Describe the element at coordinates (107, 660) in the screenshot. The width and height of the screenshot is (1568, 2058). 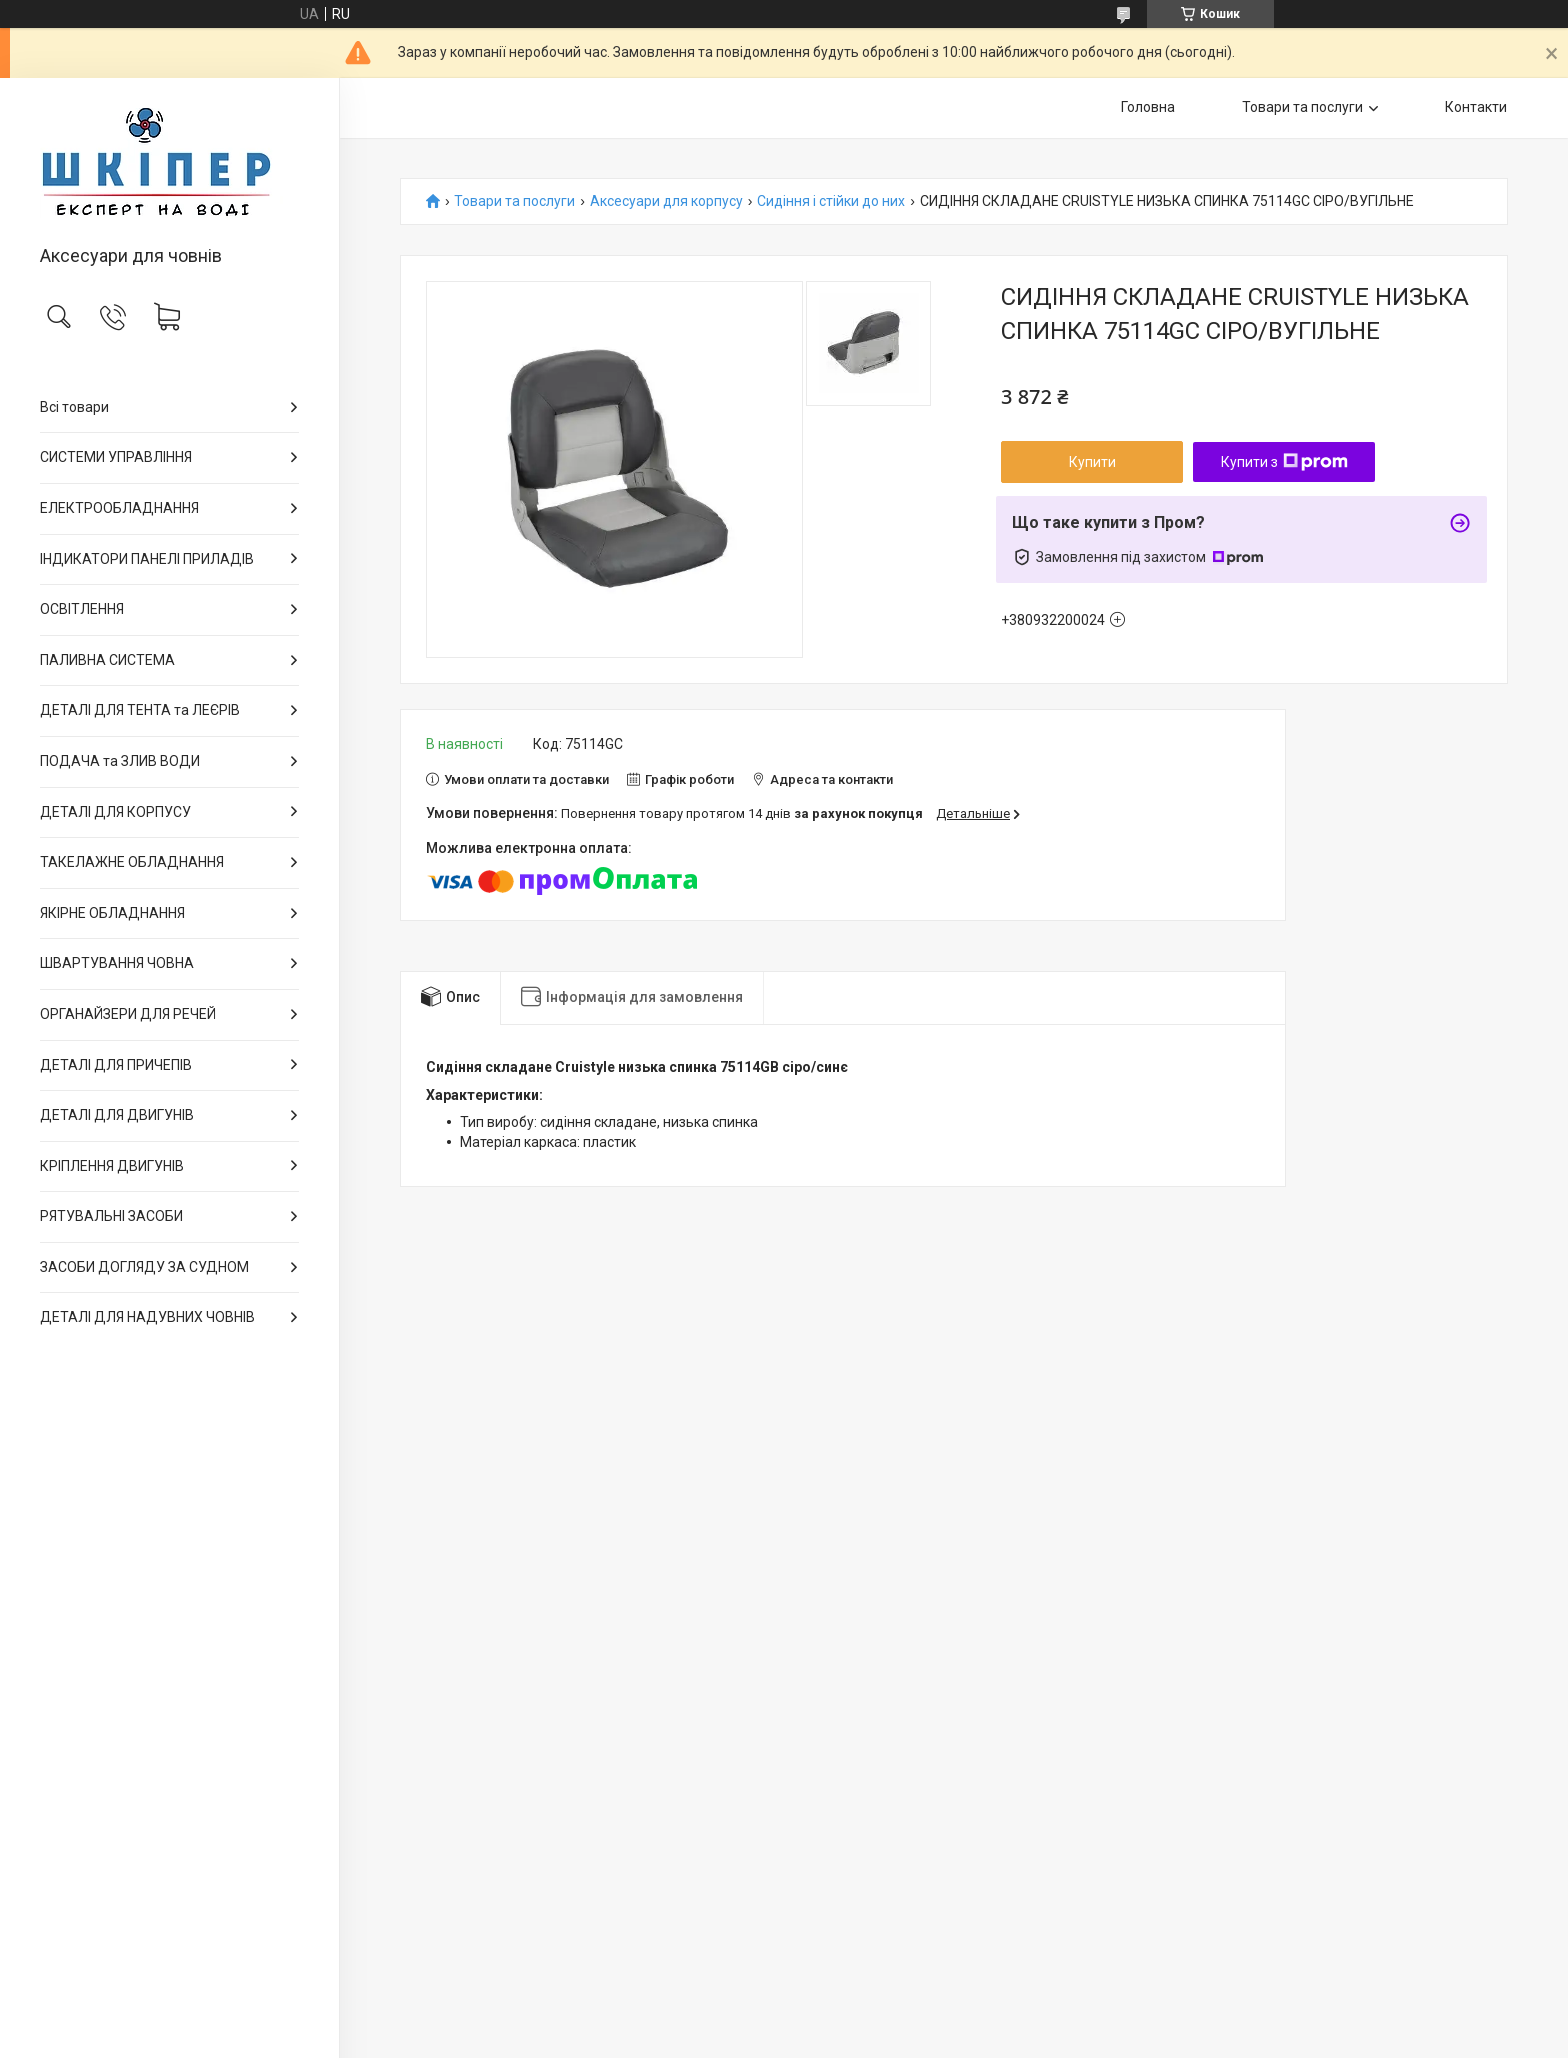
I see `ПАЛИВНА СИСТЕМА` at that location.